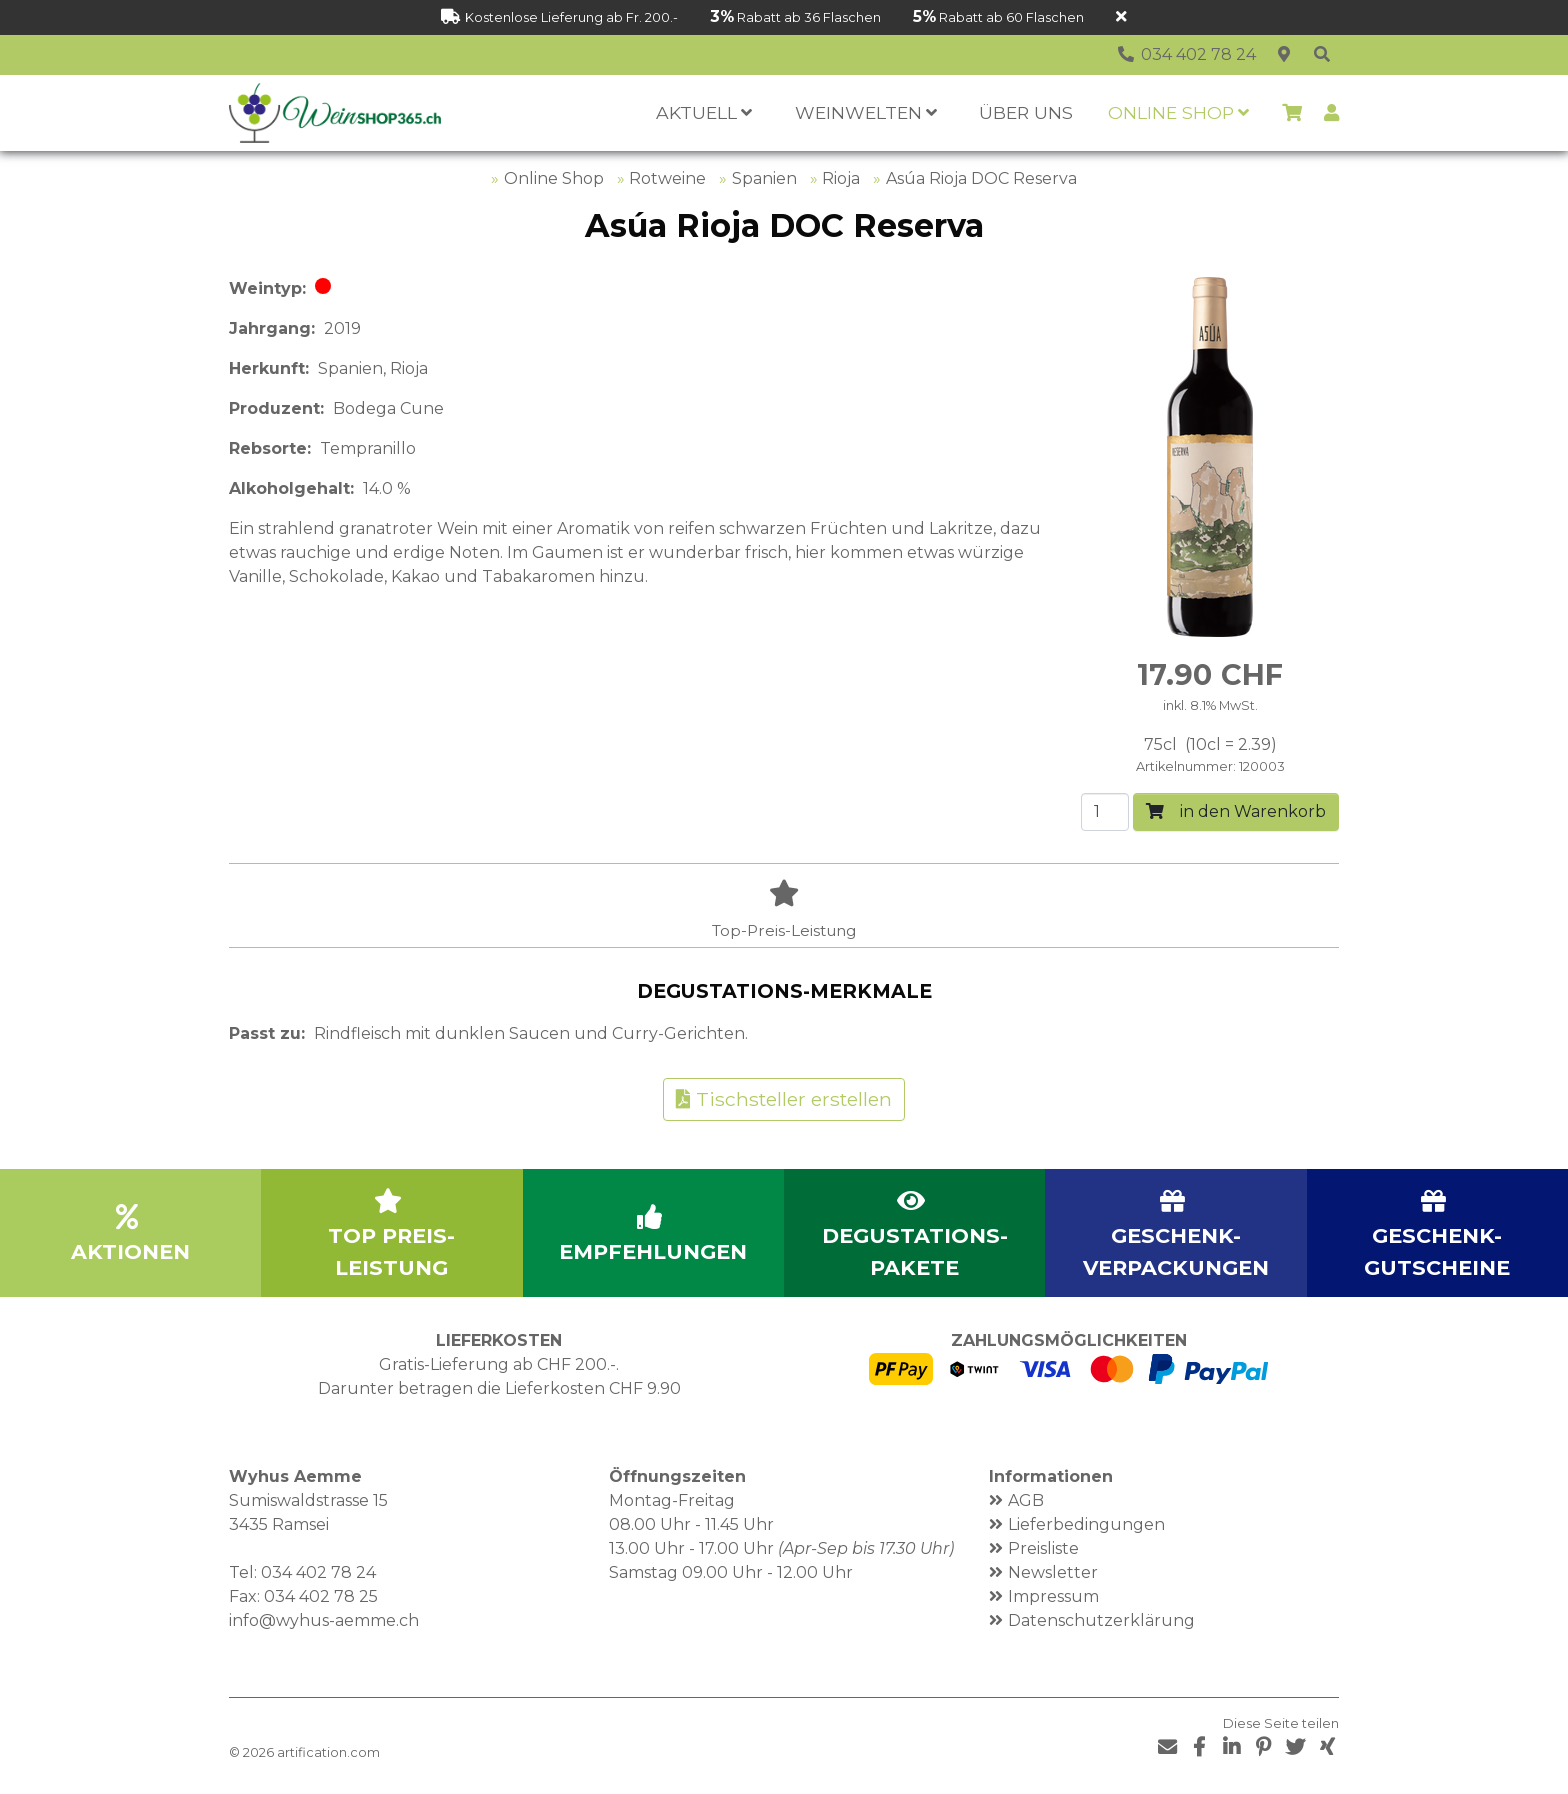 The image size is (1568, 1794). Describe the element at coordinates (328, 1752) in the screenshot. I see `artification.com` at that location.